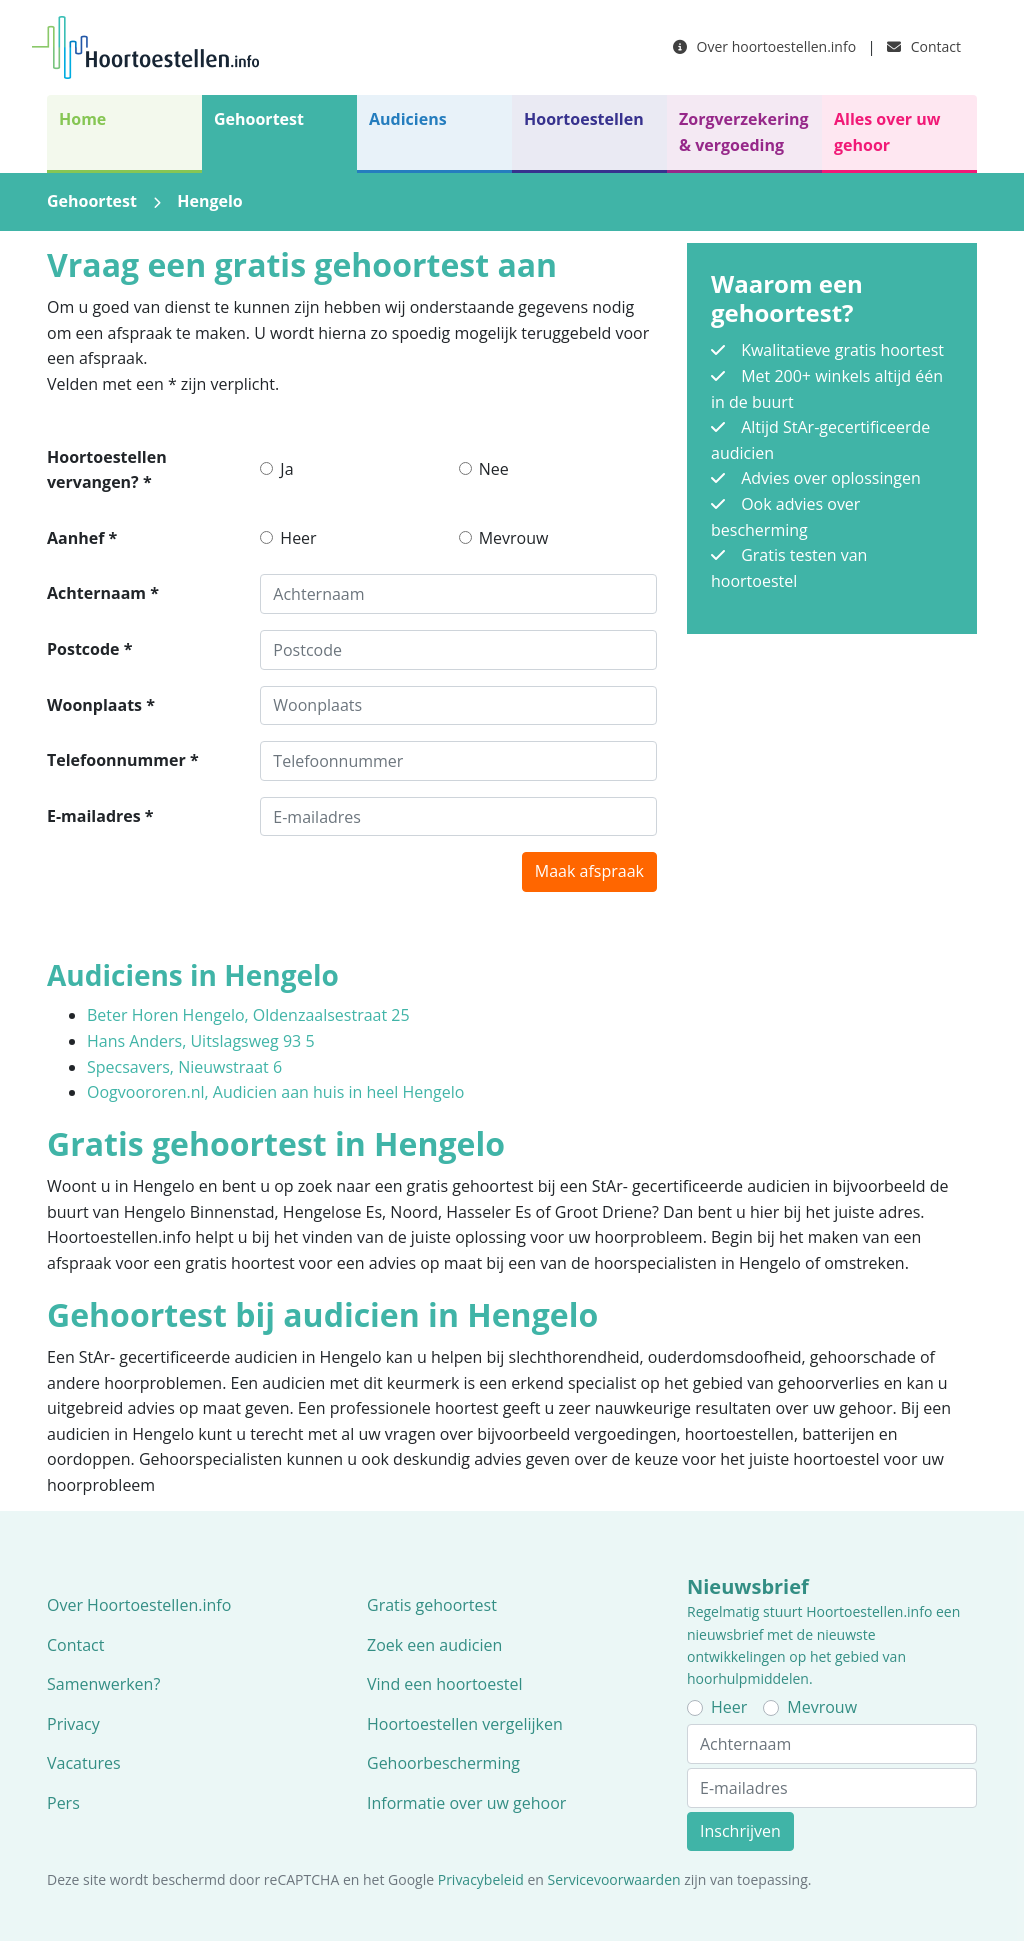 The image size is (1024, 1941). Describe the element at coordinates (744, 132) in the screenshot. I see `Zorgverzekering & vergoeding` at that location.